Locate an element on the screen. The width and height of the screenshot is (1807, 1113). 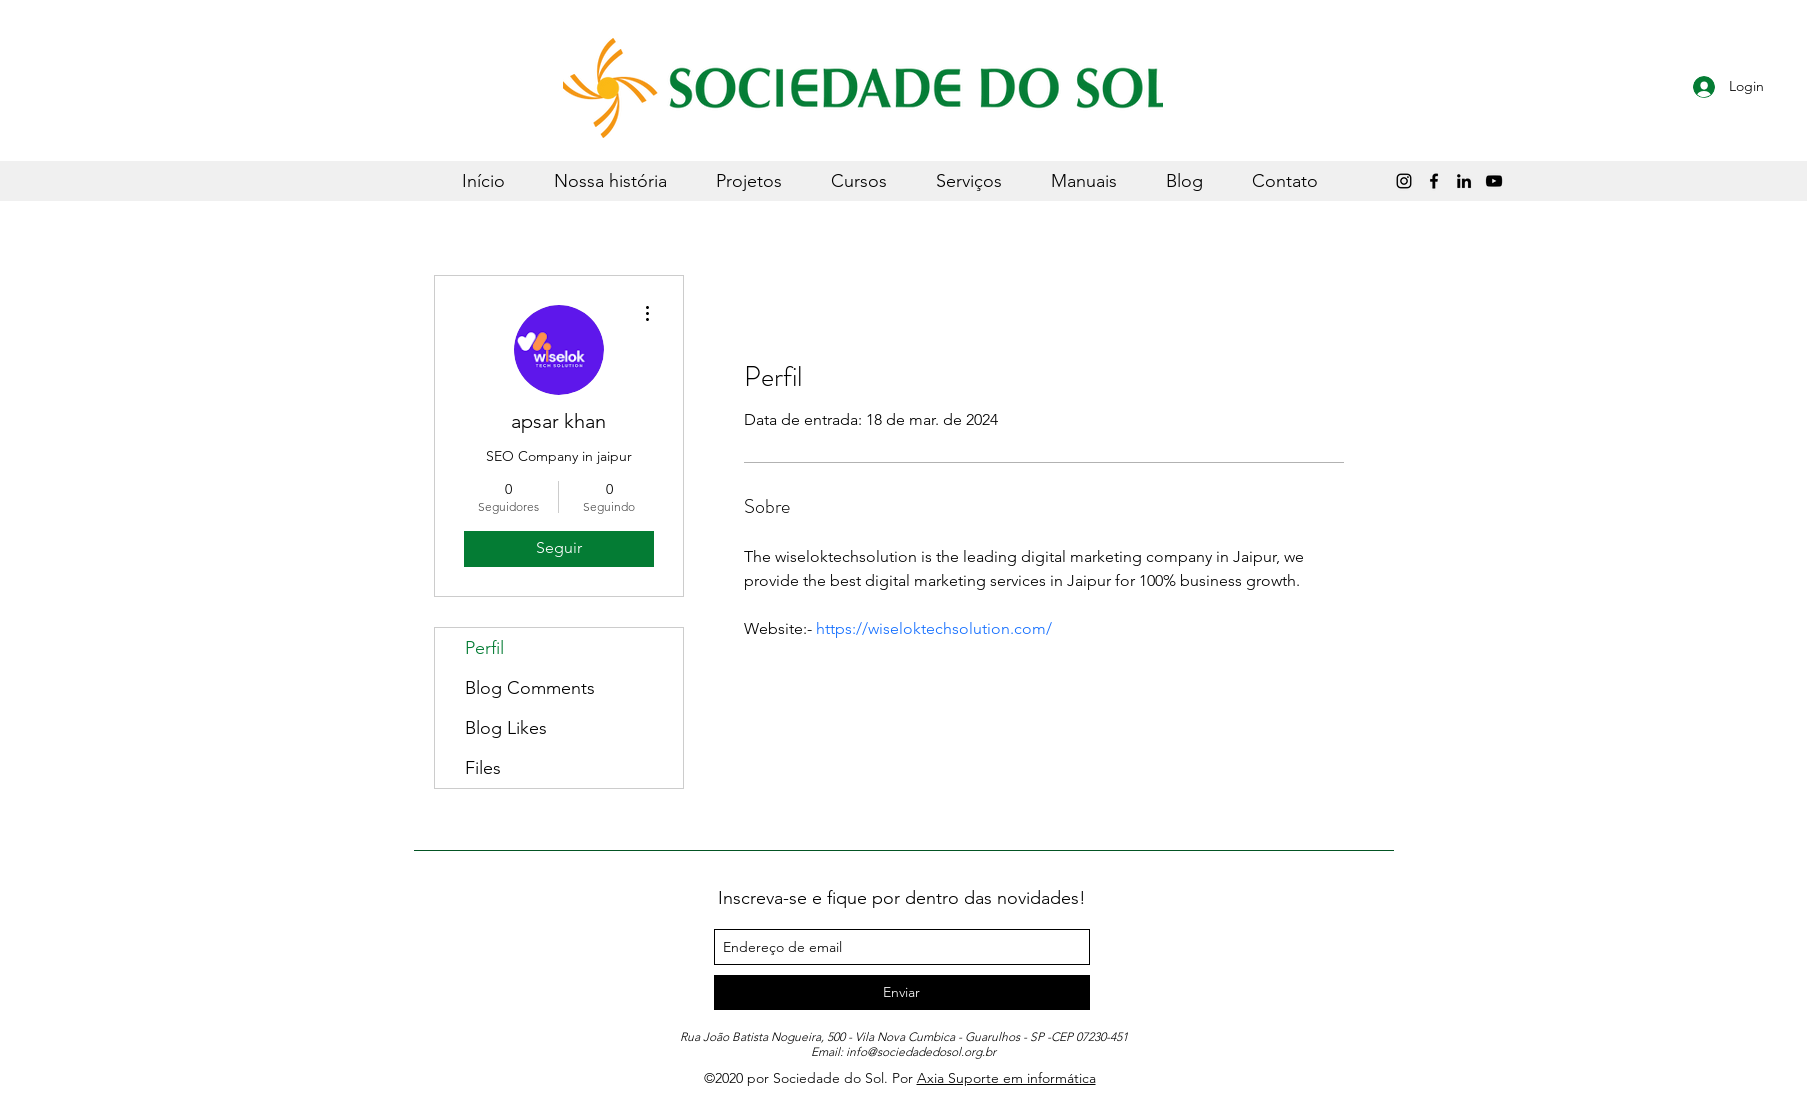
Blog Likes is located at coordinates (506, 728).